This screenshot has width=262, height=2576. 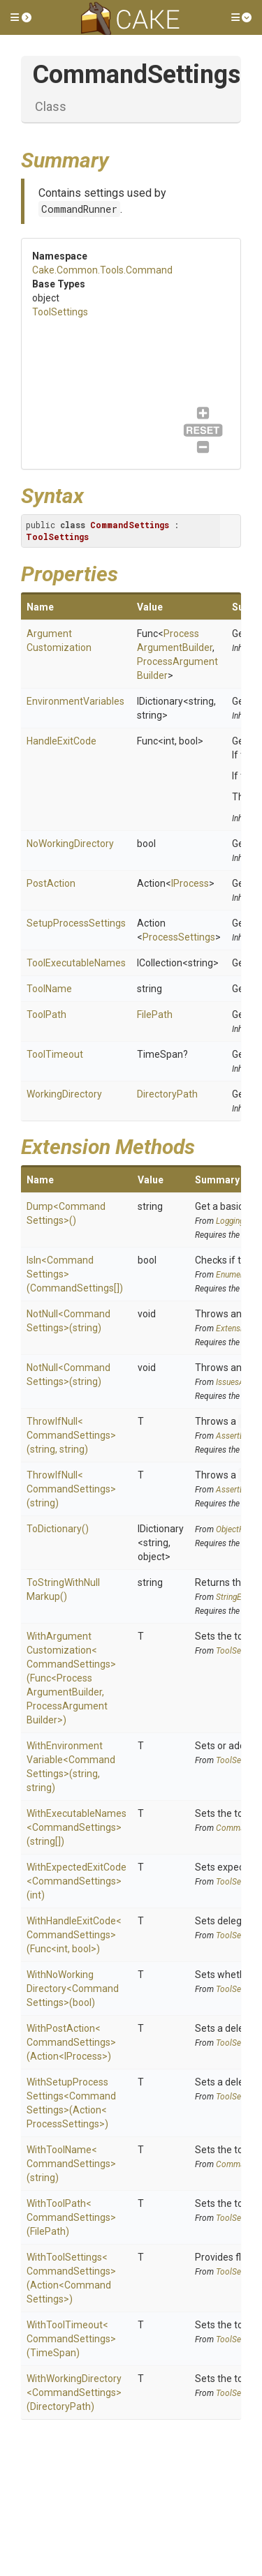 What do you see at coordinates (71, 1435) in the screenshot?
I see `ThrowIfNull<CommandSettings>(string, string)` at bounding box center [71, 1435].